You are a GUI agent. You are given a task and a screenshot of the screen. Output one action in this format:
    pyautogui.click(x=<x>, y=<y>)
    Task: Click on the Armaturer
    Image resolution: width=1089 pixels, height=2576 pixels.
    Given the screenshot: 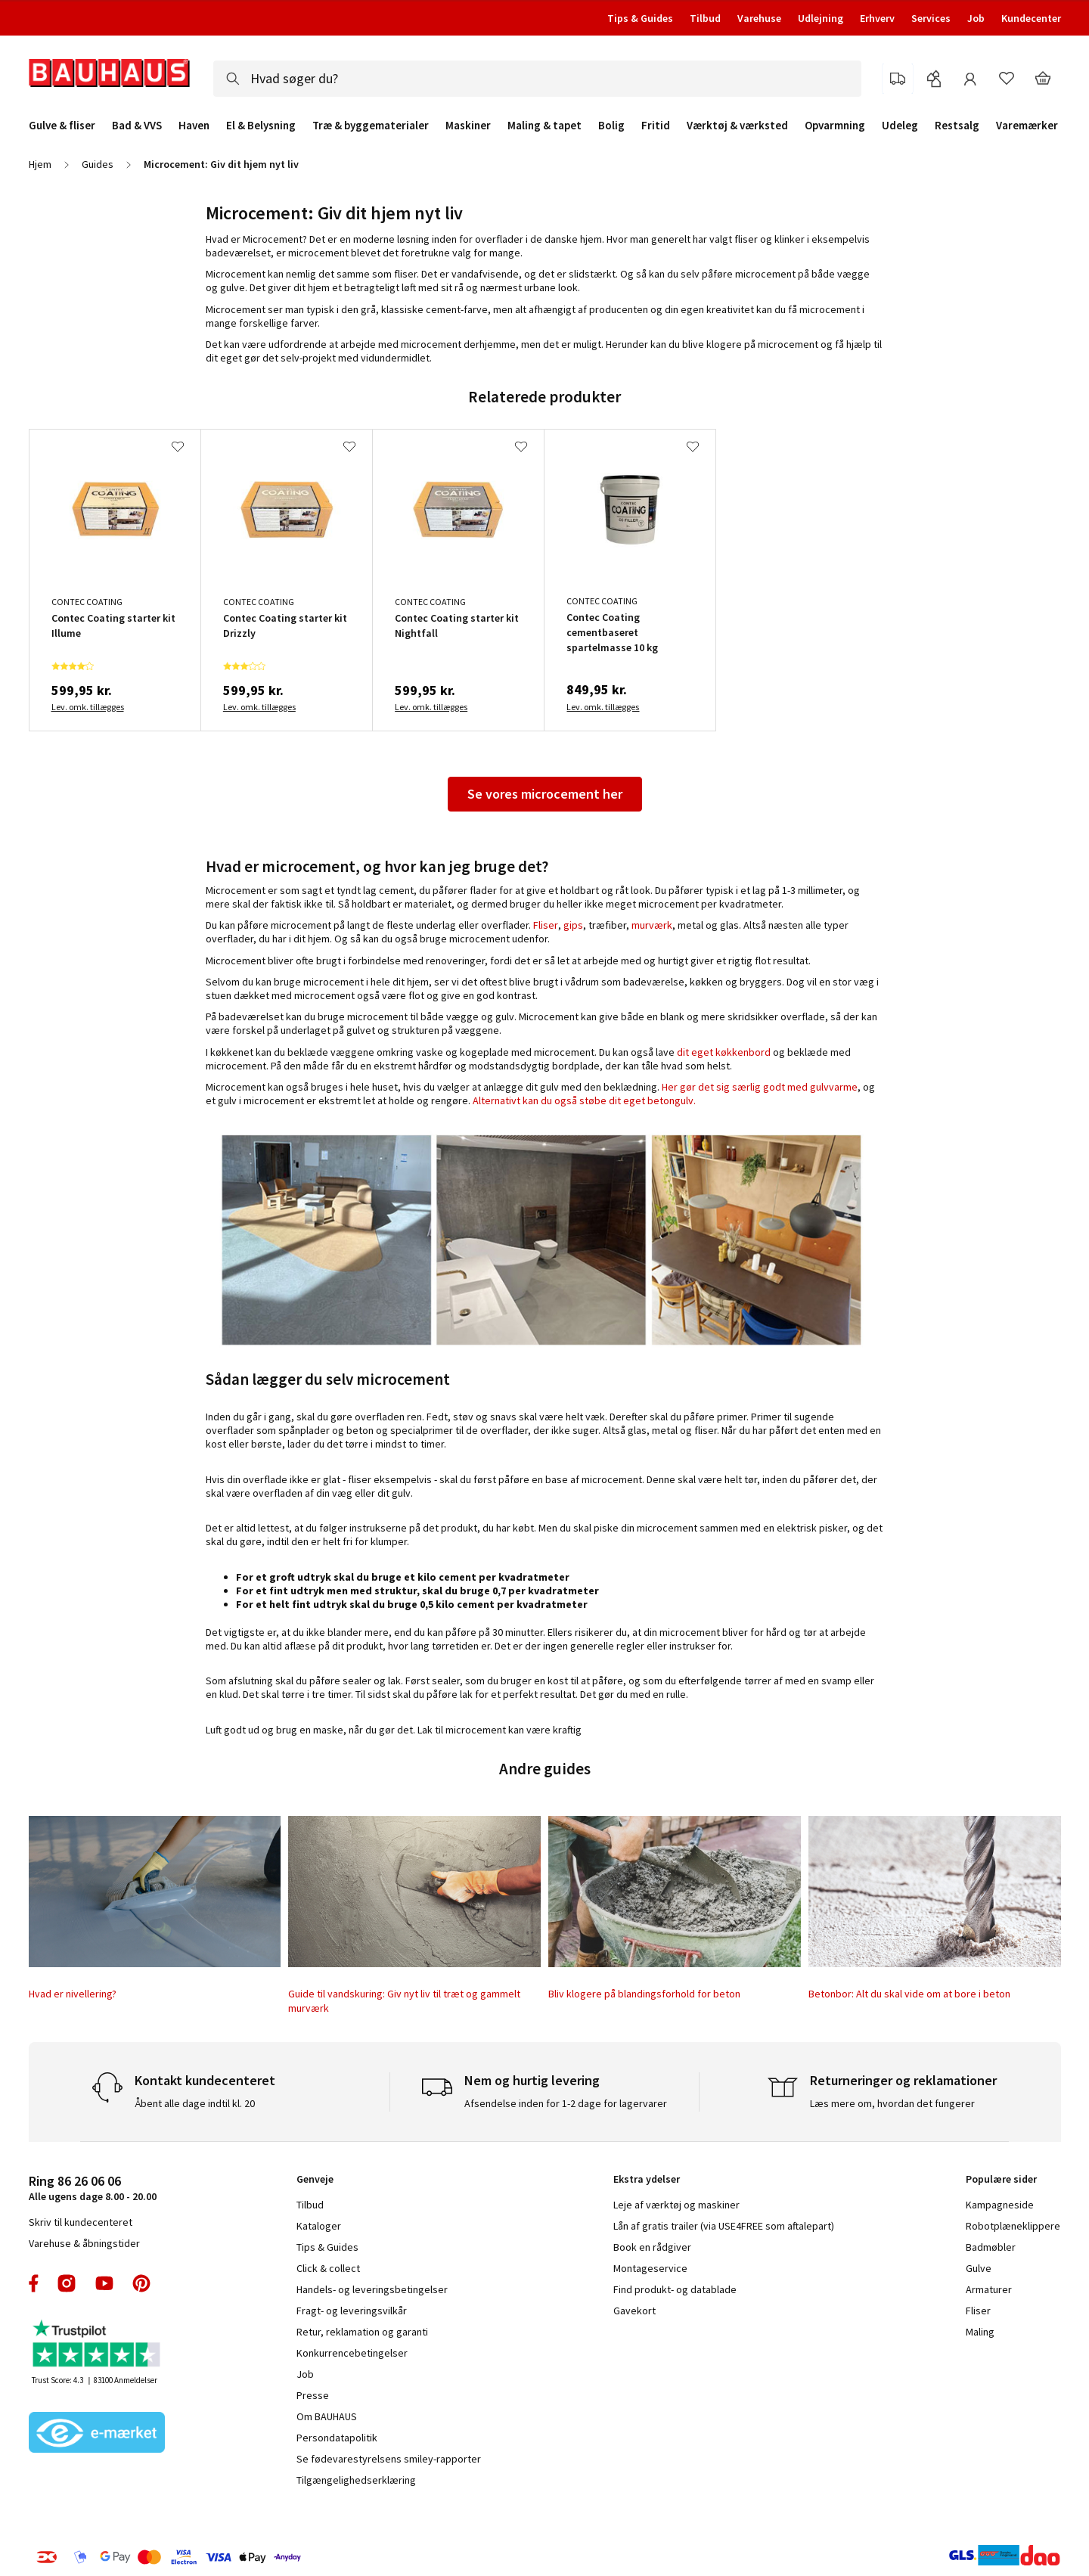 What is the action you would take?
    pyautogui.click(x=989, y=2289)
    